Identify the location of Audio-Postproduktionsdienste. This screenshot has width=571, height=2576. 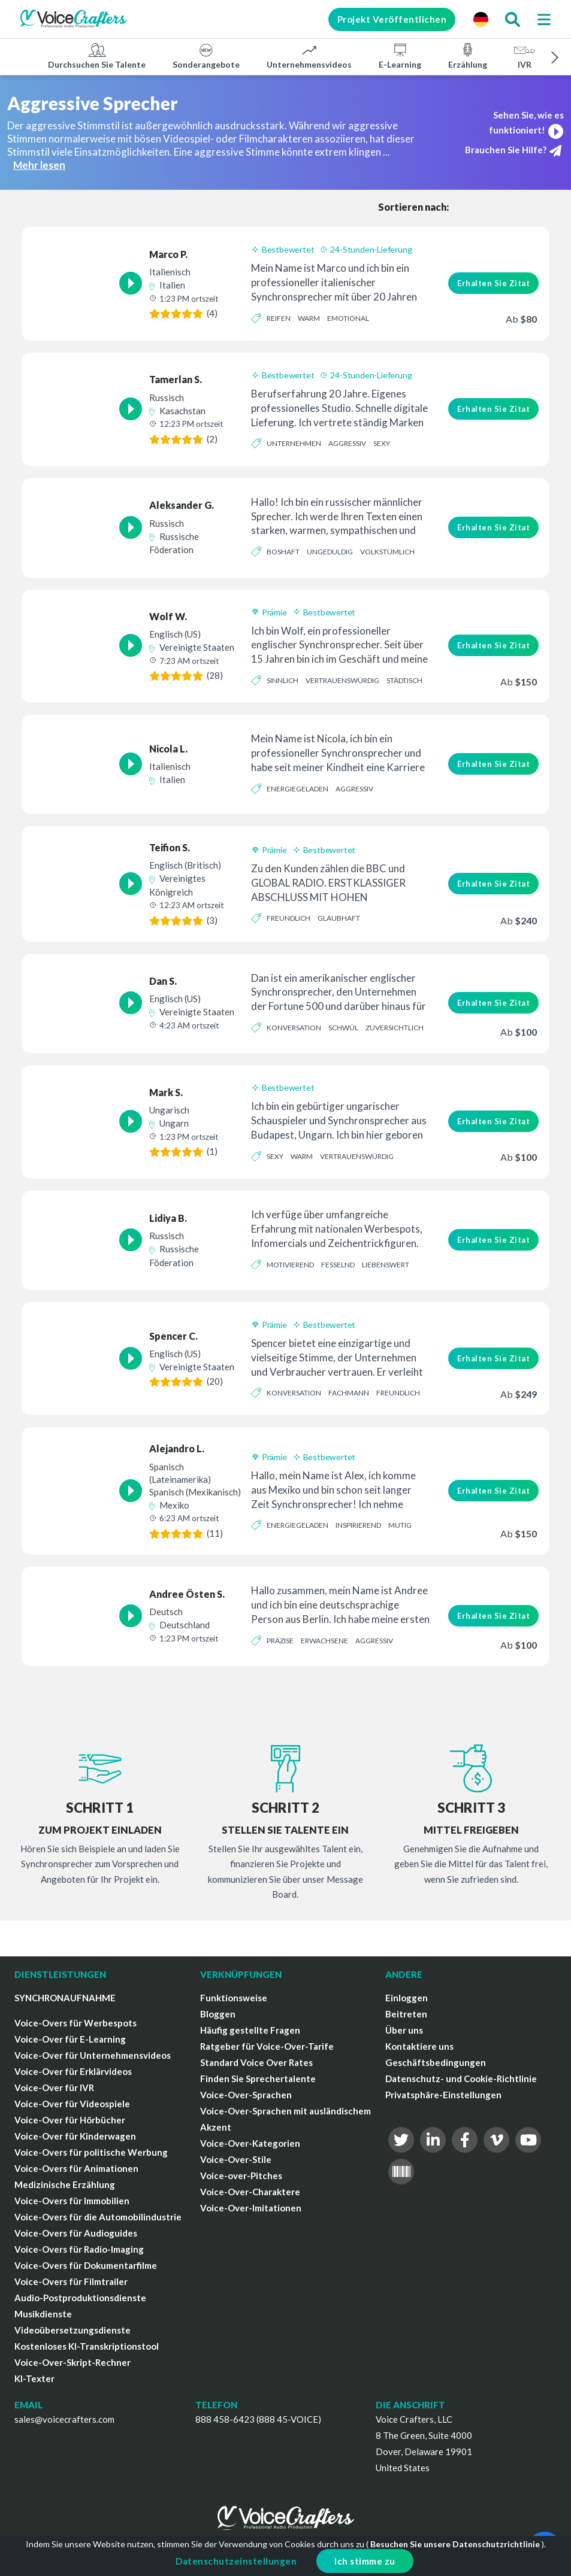
(80, 2297).